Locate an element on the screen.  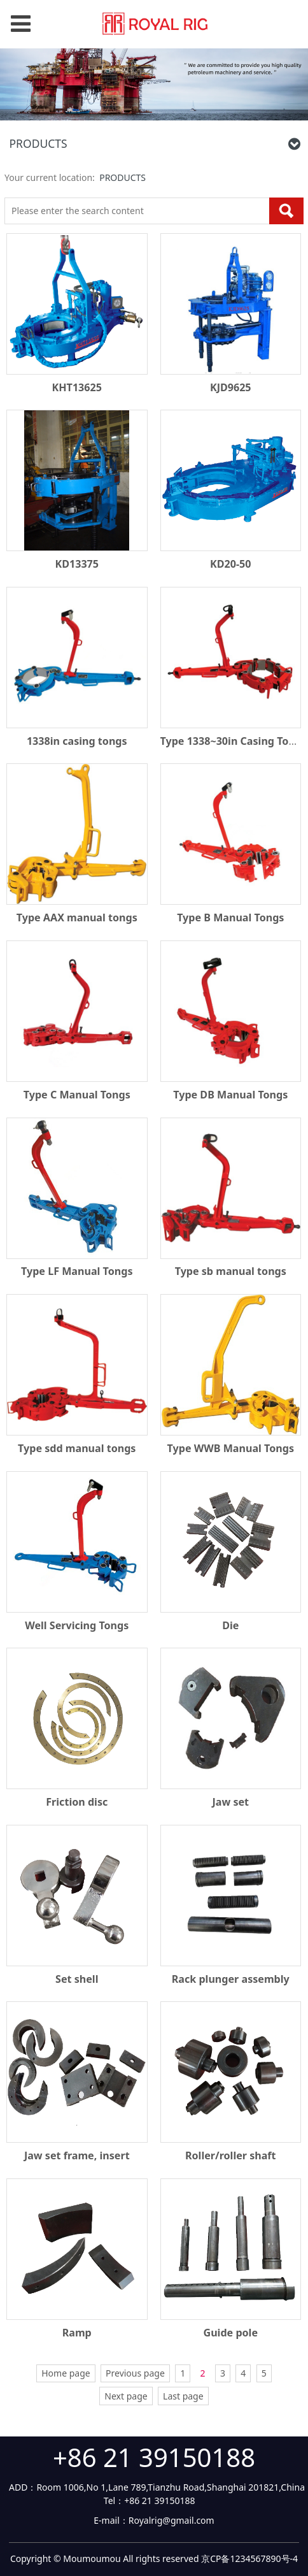
Friction disc is located at coordinates (77, 1802).